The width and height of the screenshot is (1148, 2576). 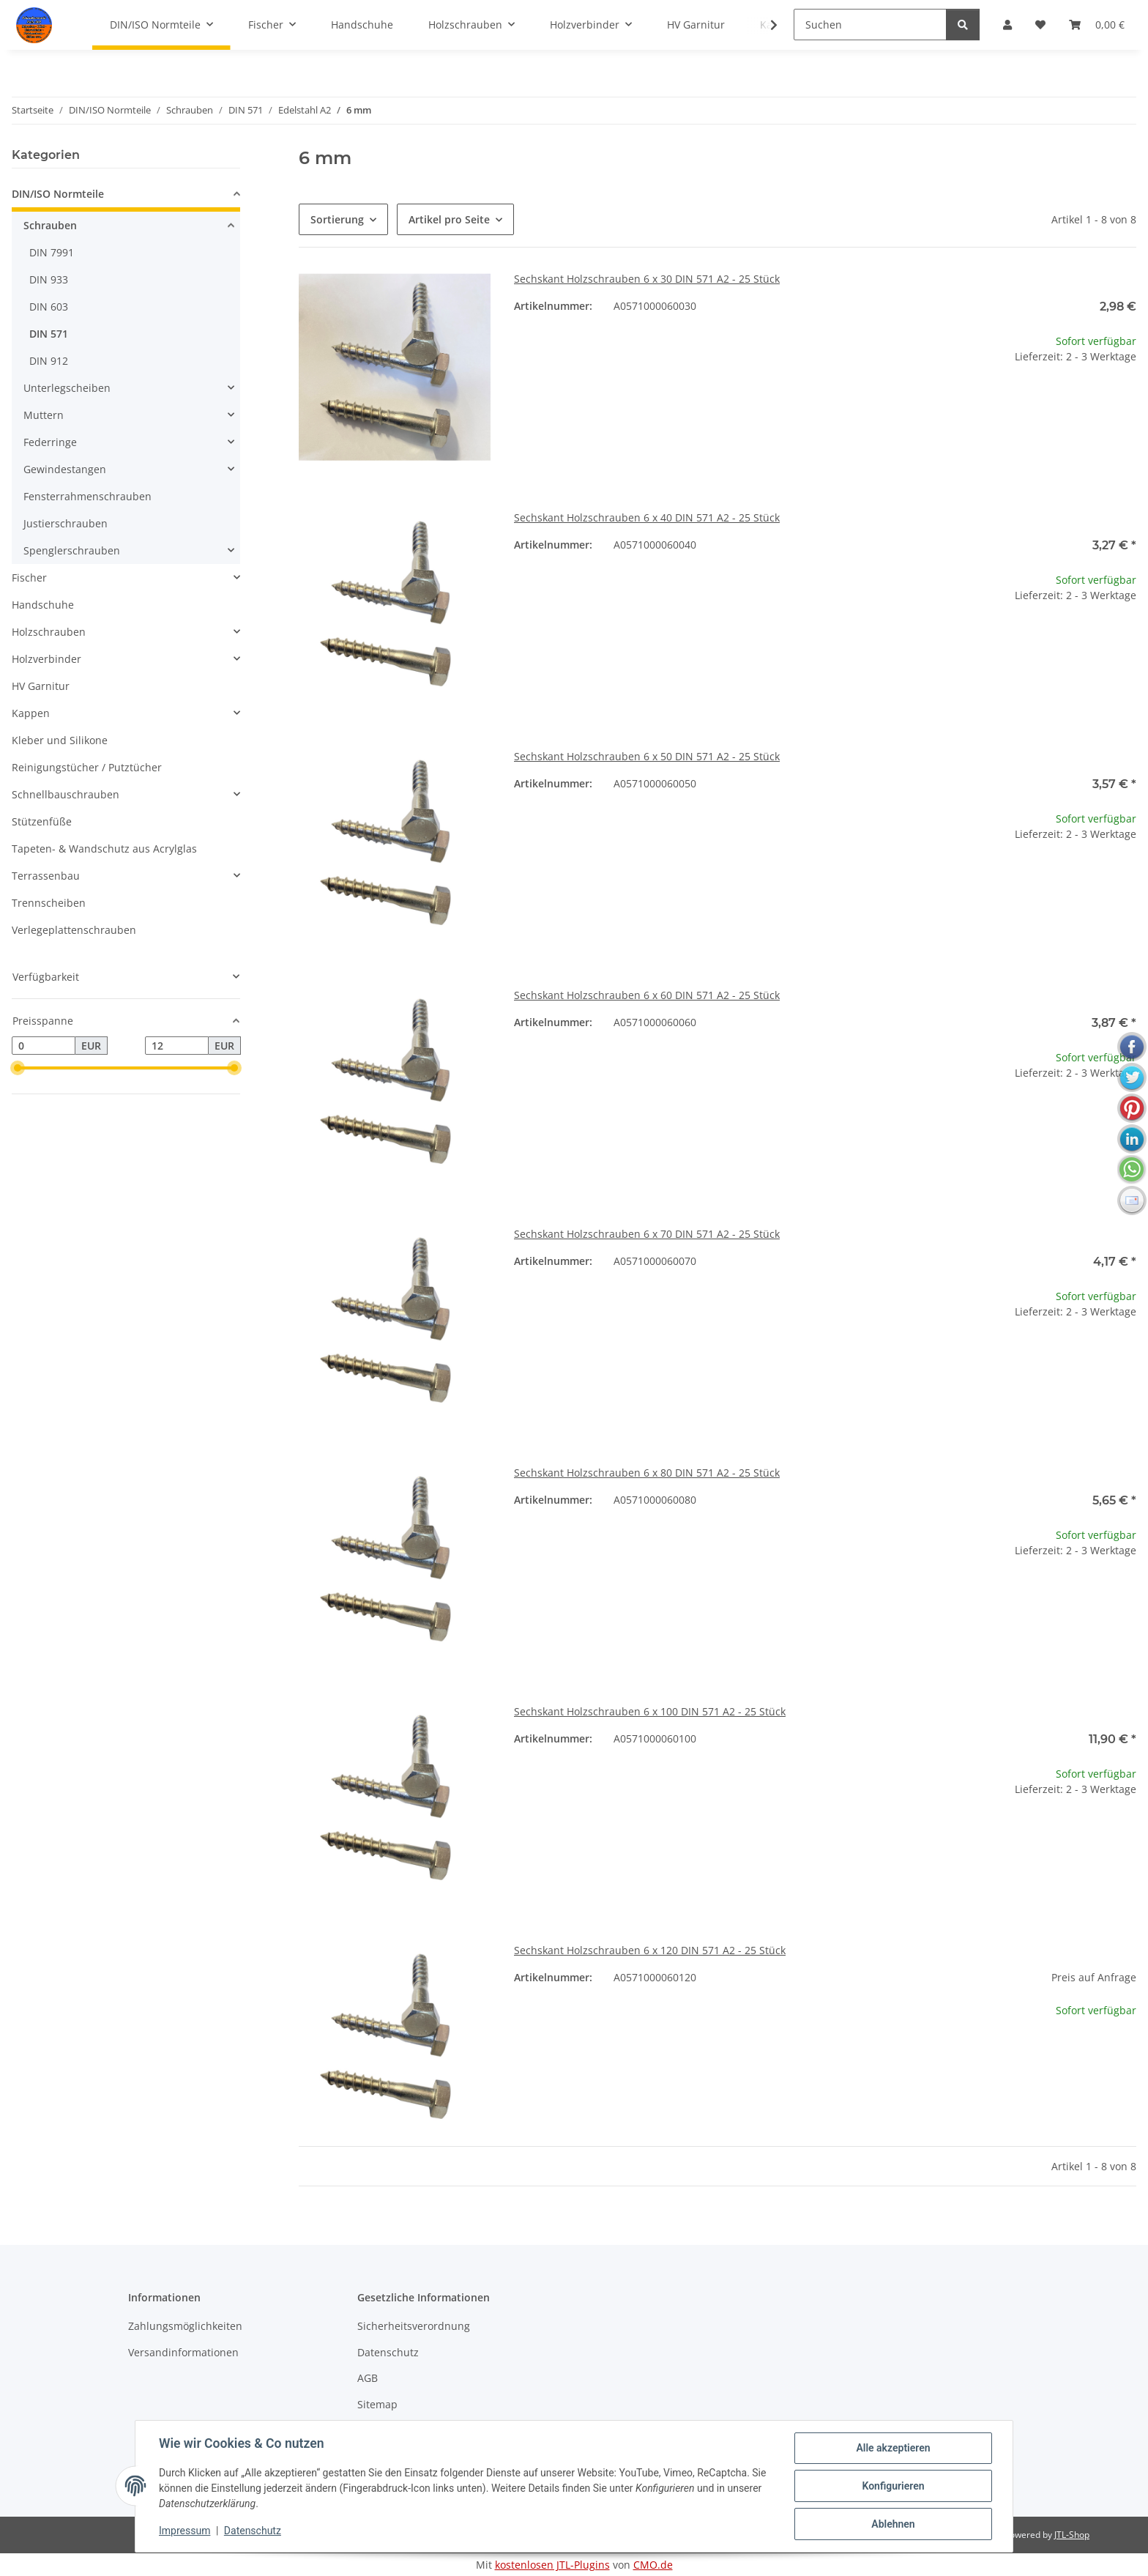 What do you see at coordinates (48, 306) in the screenshot?
I see `DIN 603` at bounding box center [48, 306].